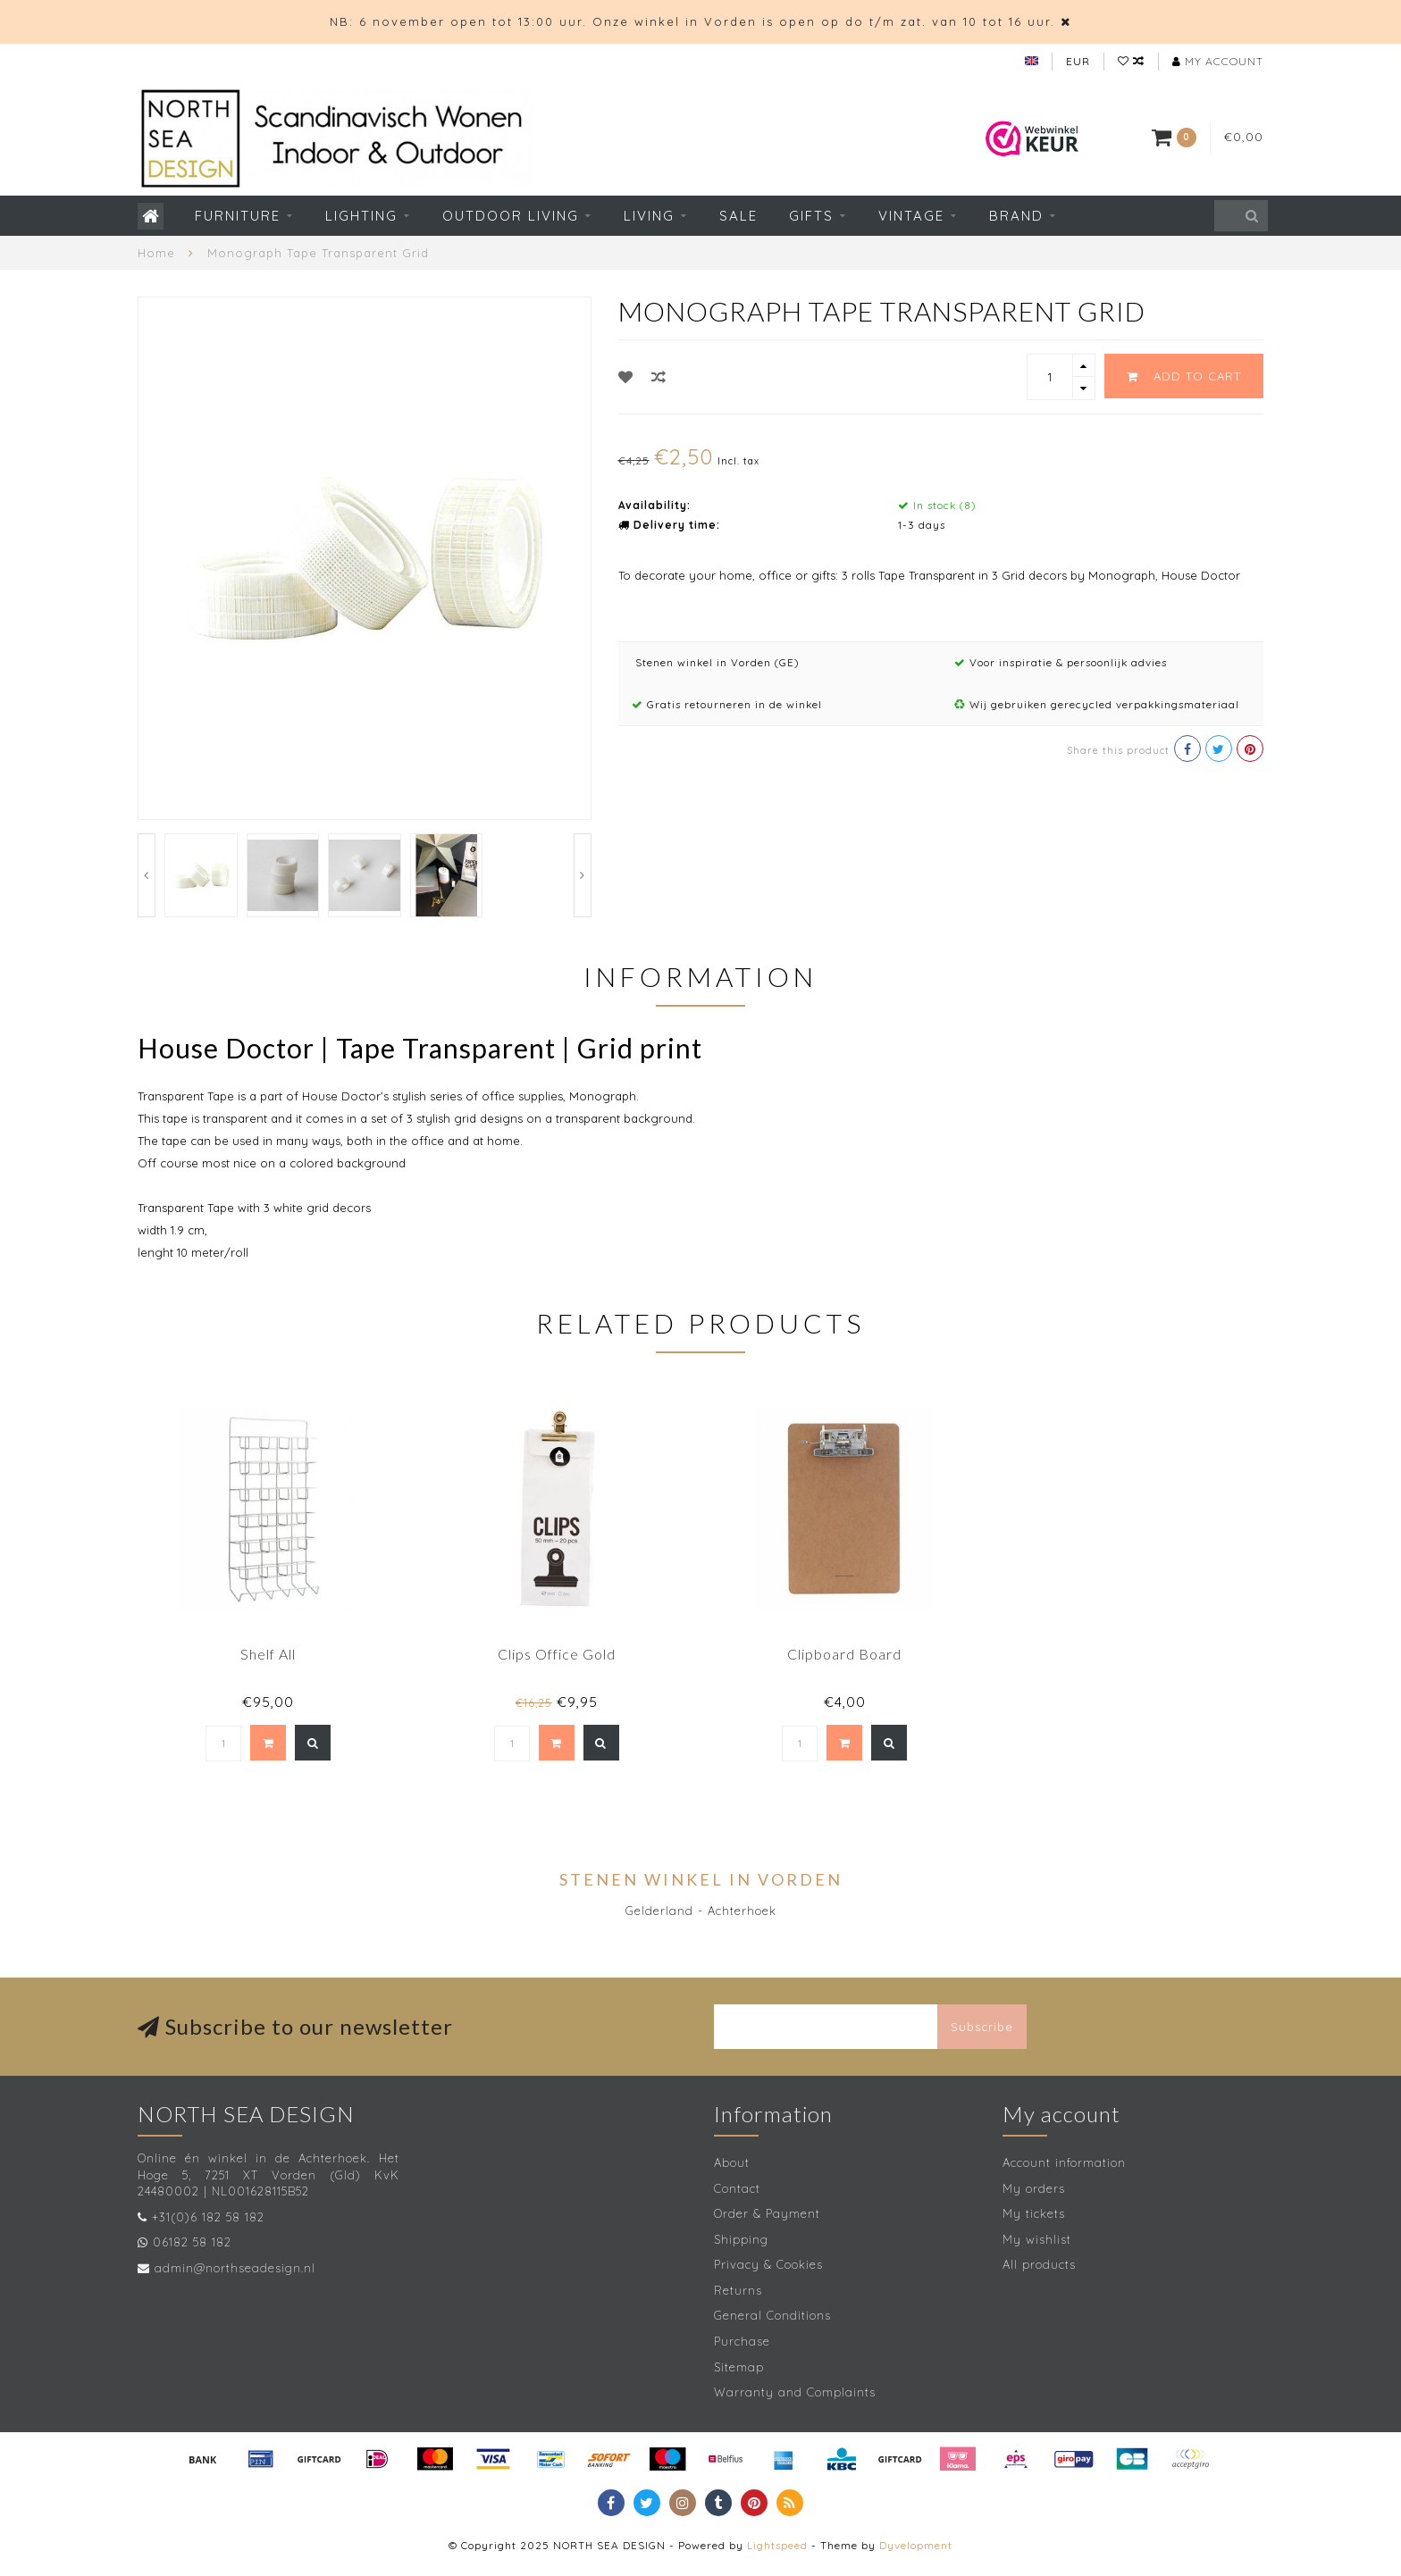 The width and height of the screenshot is (1401, 2576). What do you see at coordinates (268, 1653) in the screenshot?
I see `Shelf All` at bounding box center [268, 1653].